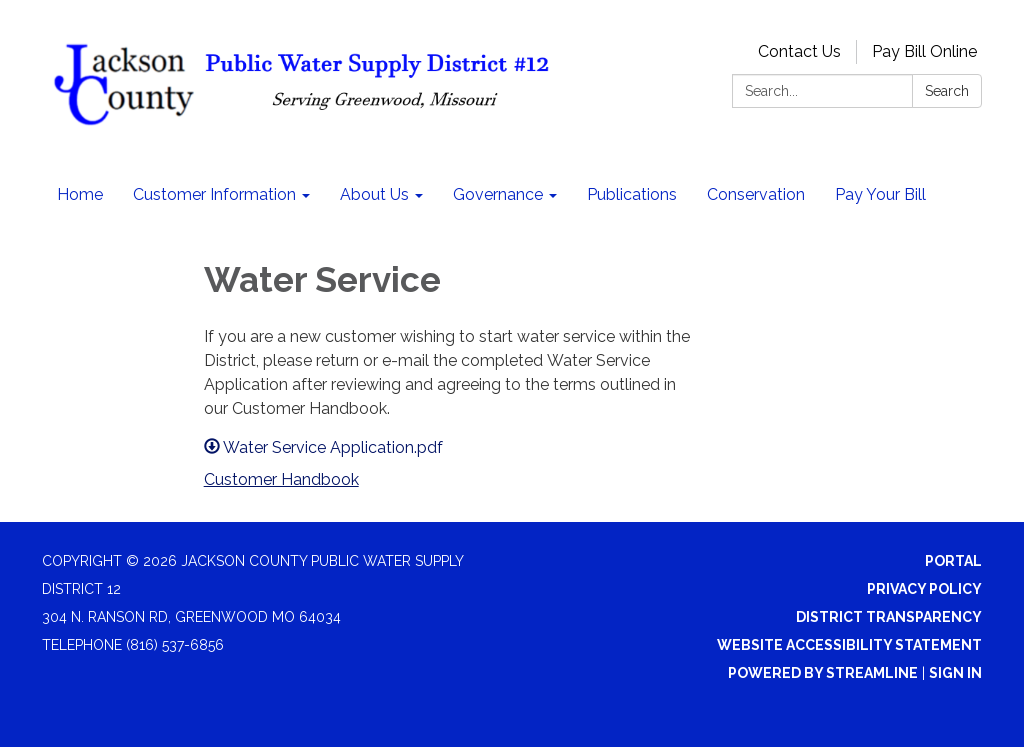  Describe the element at coordinates (632, 194) in the screenshot. I see `Publications [menuitem]` at that location.